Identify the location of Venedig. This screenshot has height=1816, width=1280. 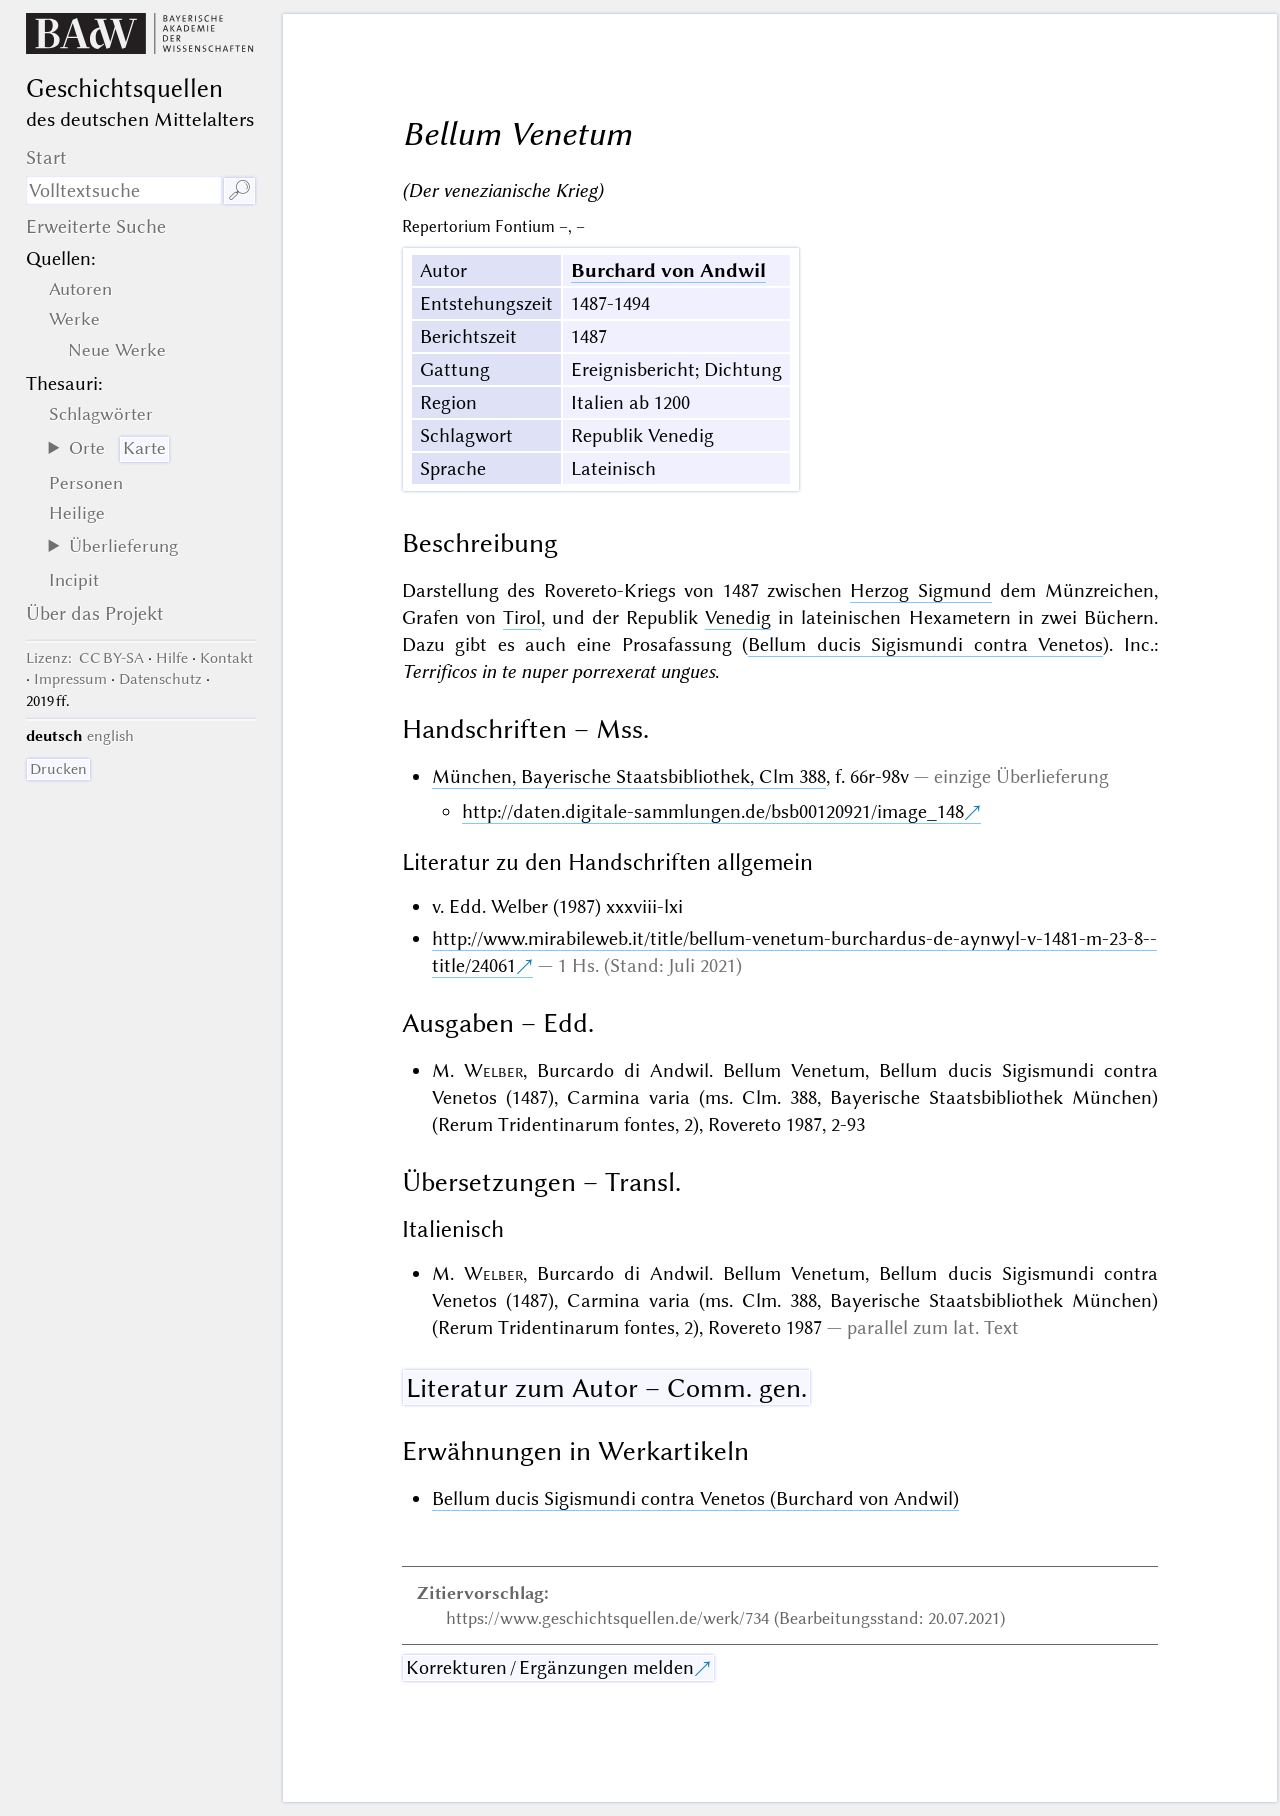
(738, 617).